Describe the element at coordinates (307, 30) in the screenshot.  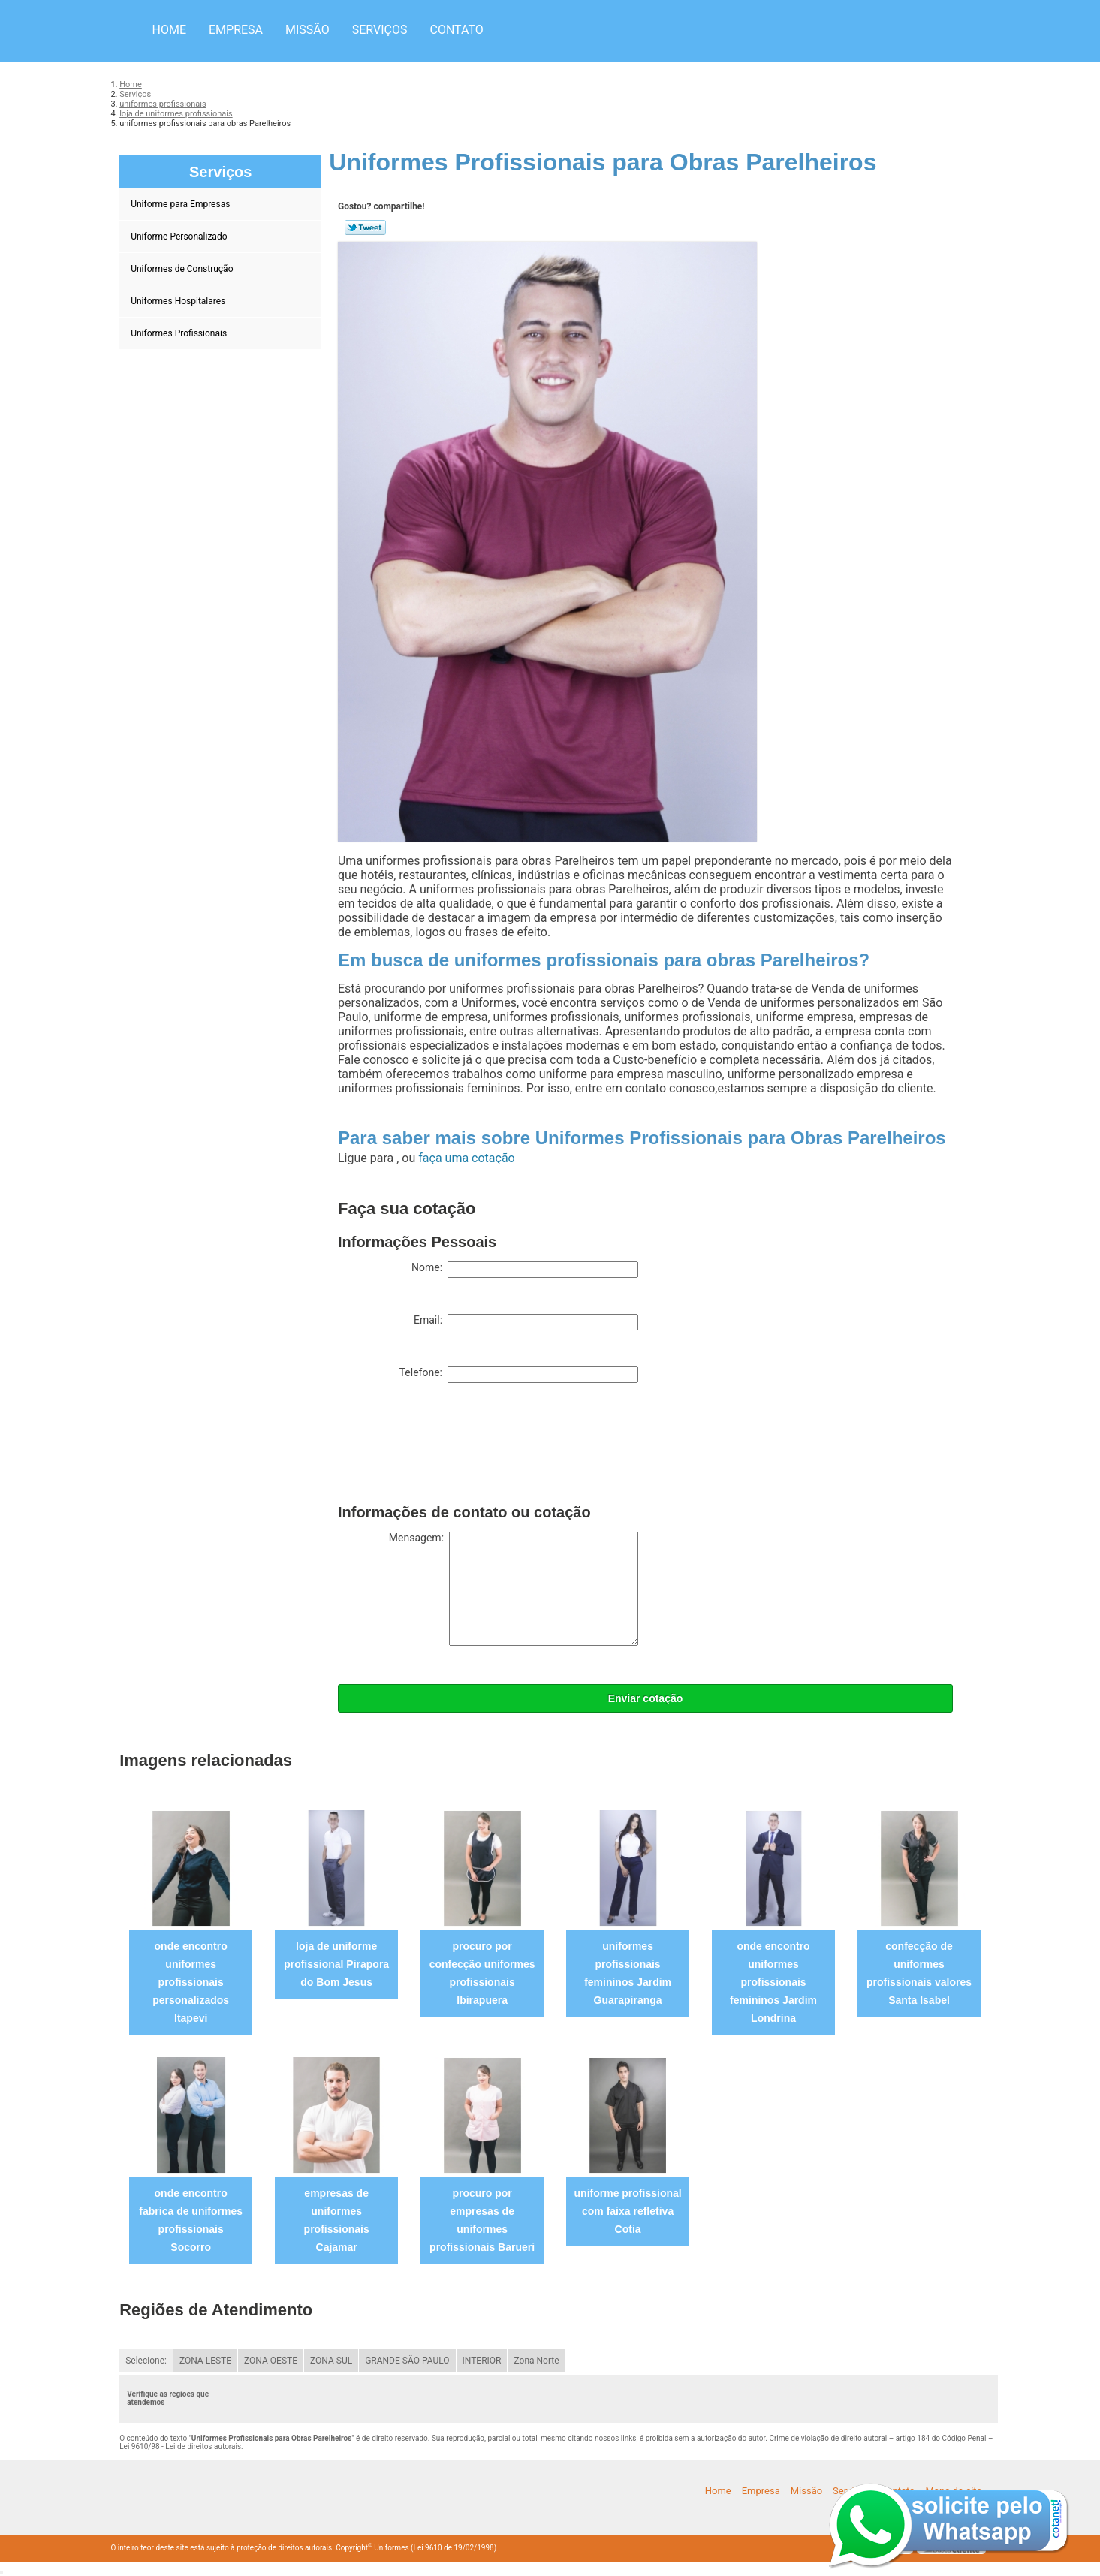
I see `Missão` at that location.